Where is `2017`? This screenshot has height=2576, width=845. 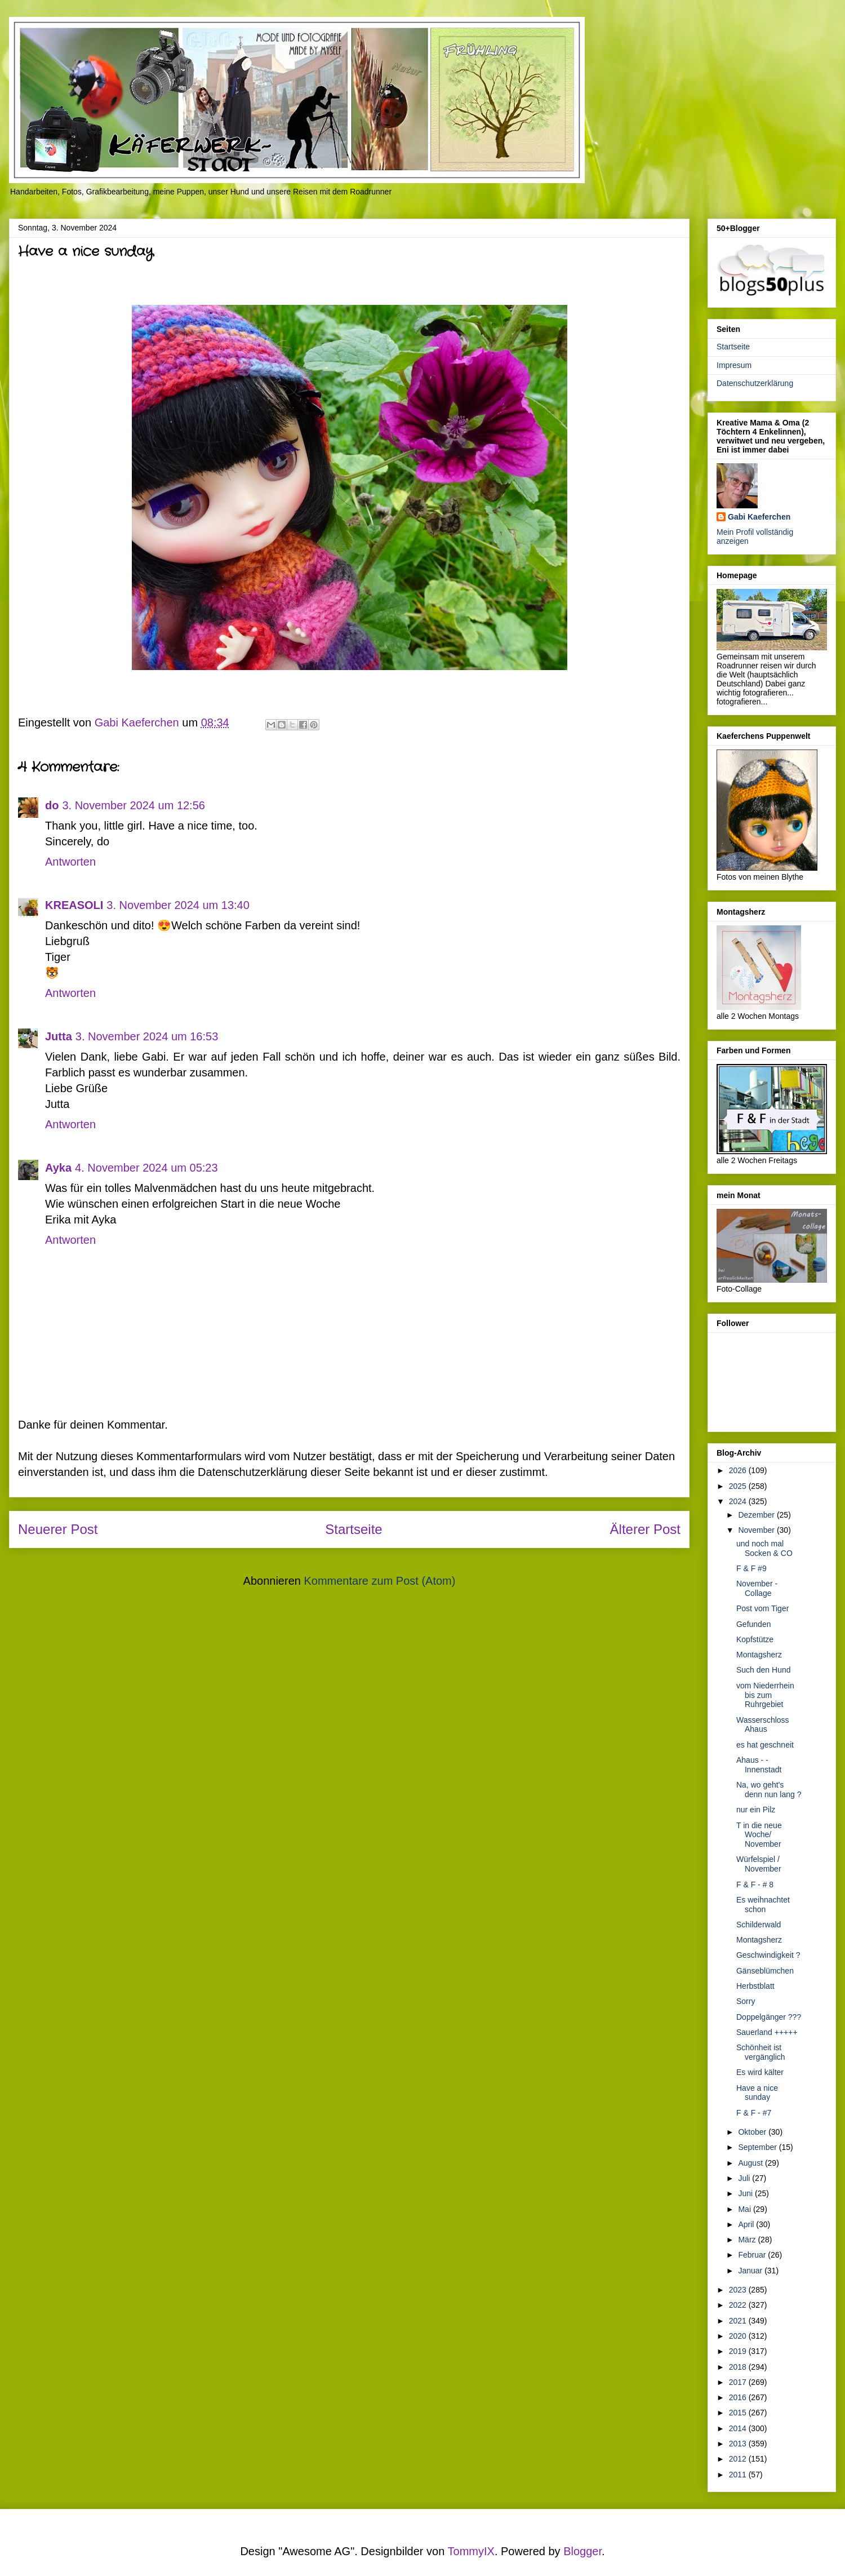
2017 is located at coordinates (739, 2382).